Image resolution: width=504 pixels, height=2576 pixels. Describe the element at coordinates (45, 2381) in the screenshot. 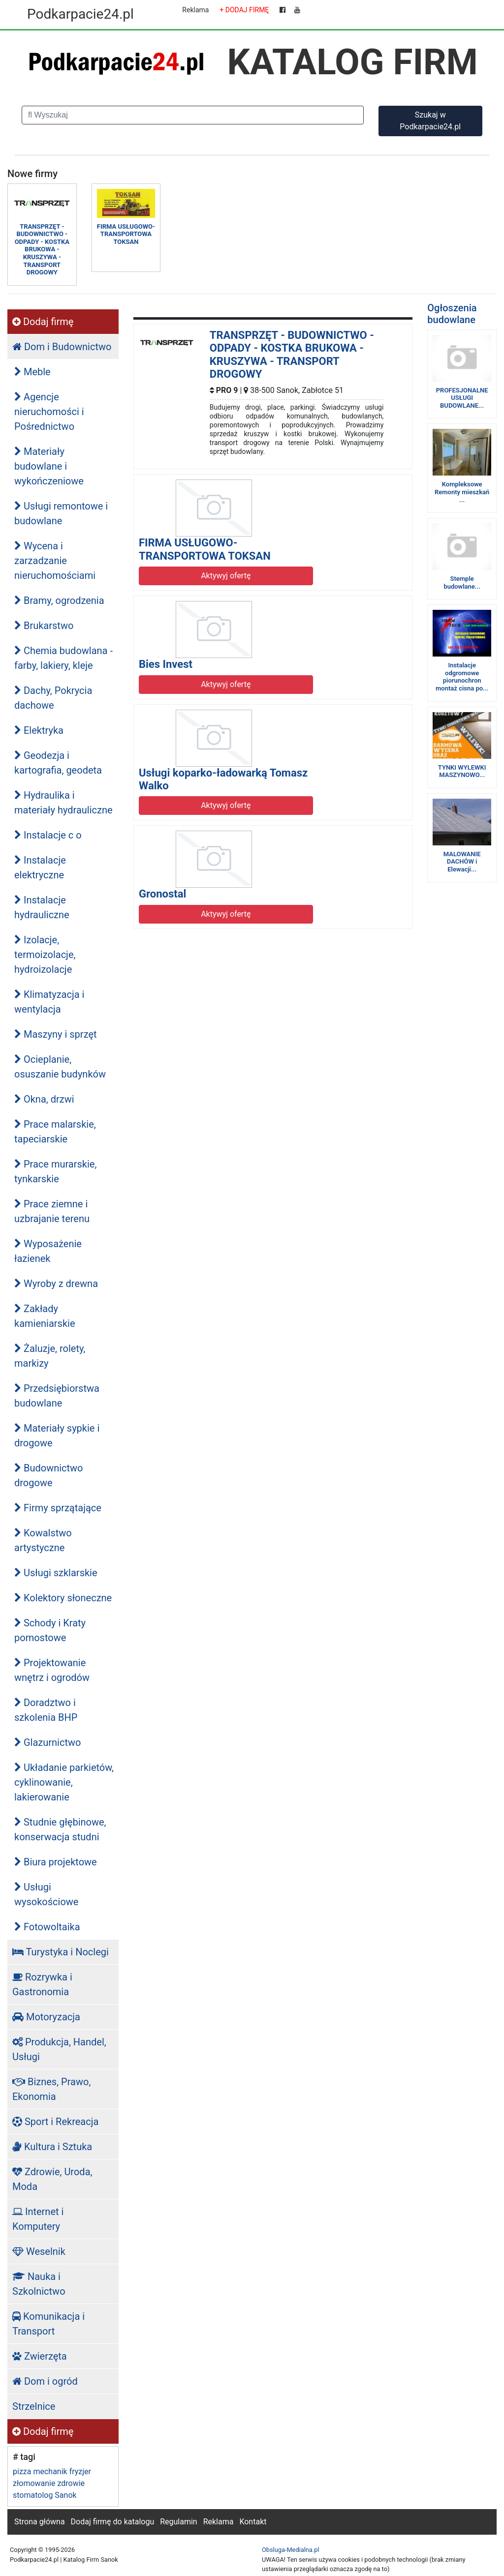

I see `Dom i ogród` at that location.